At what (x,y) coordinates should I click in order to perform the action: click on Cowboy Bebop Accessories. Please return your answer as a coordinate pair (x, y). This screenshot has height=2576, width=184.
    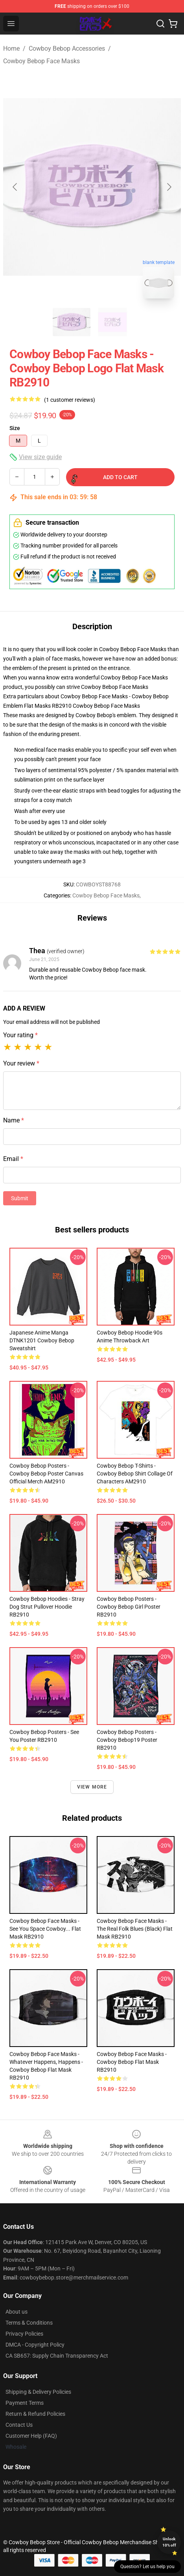
    Looking at the image, I should click on (67, 48).